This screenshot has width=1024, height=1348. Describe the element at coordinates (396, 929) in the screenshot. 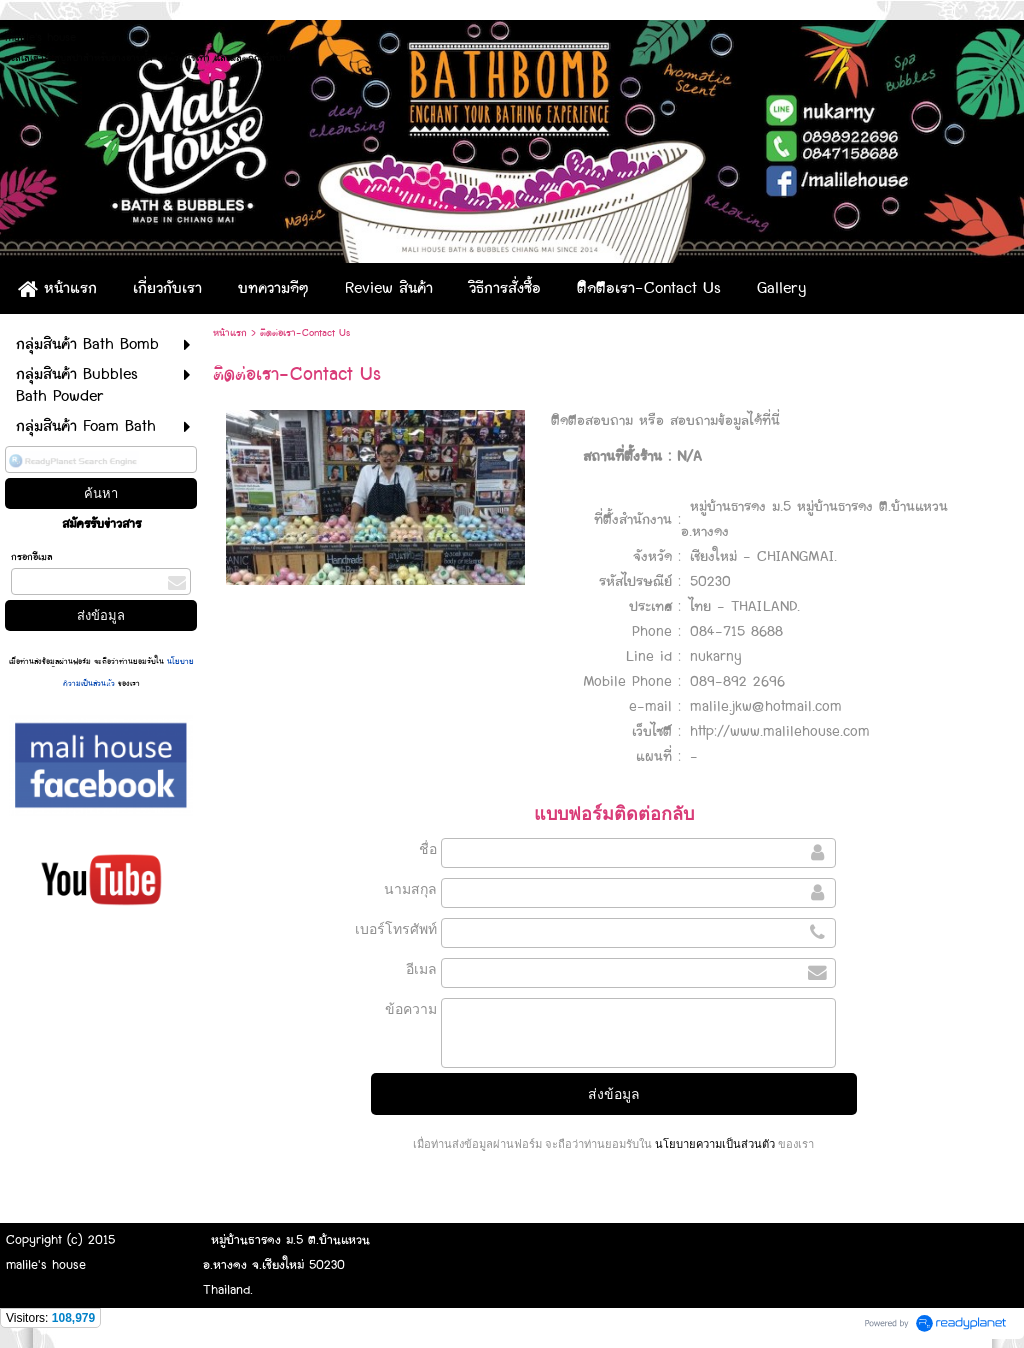

I see `เบอร์โทรศัพท์` at that location.